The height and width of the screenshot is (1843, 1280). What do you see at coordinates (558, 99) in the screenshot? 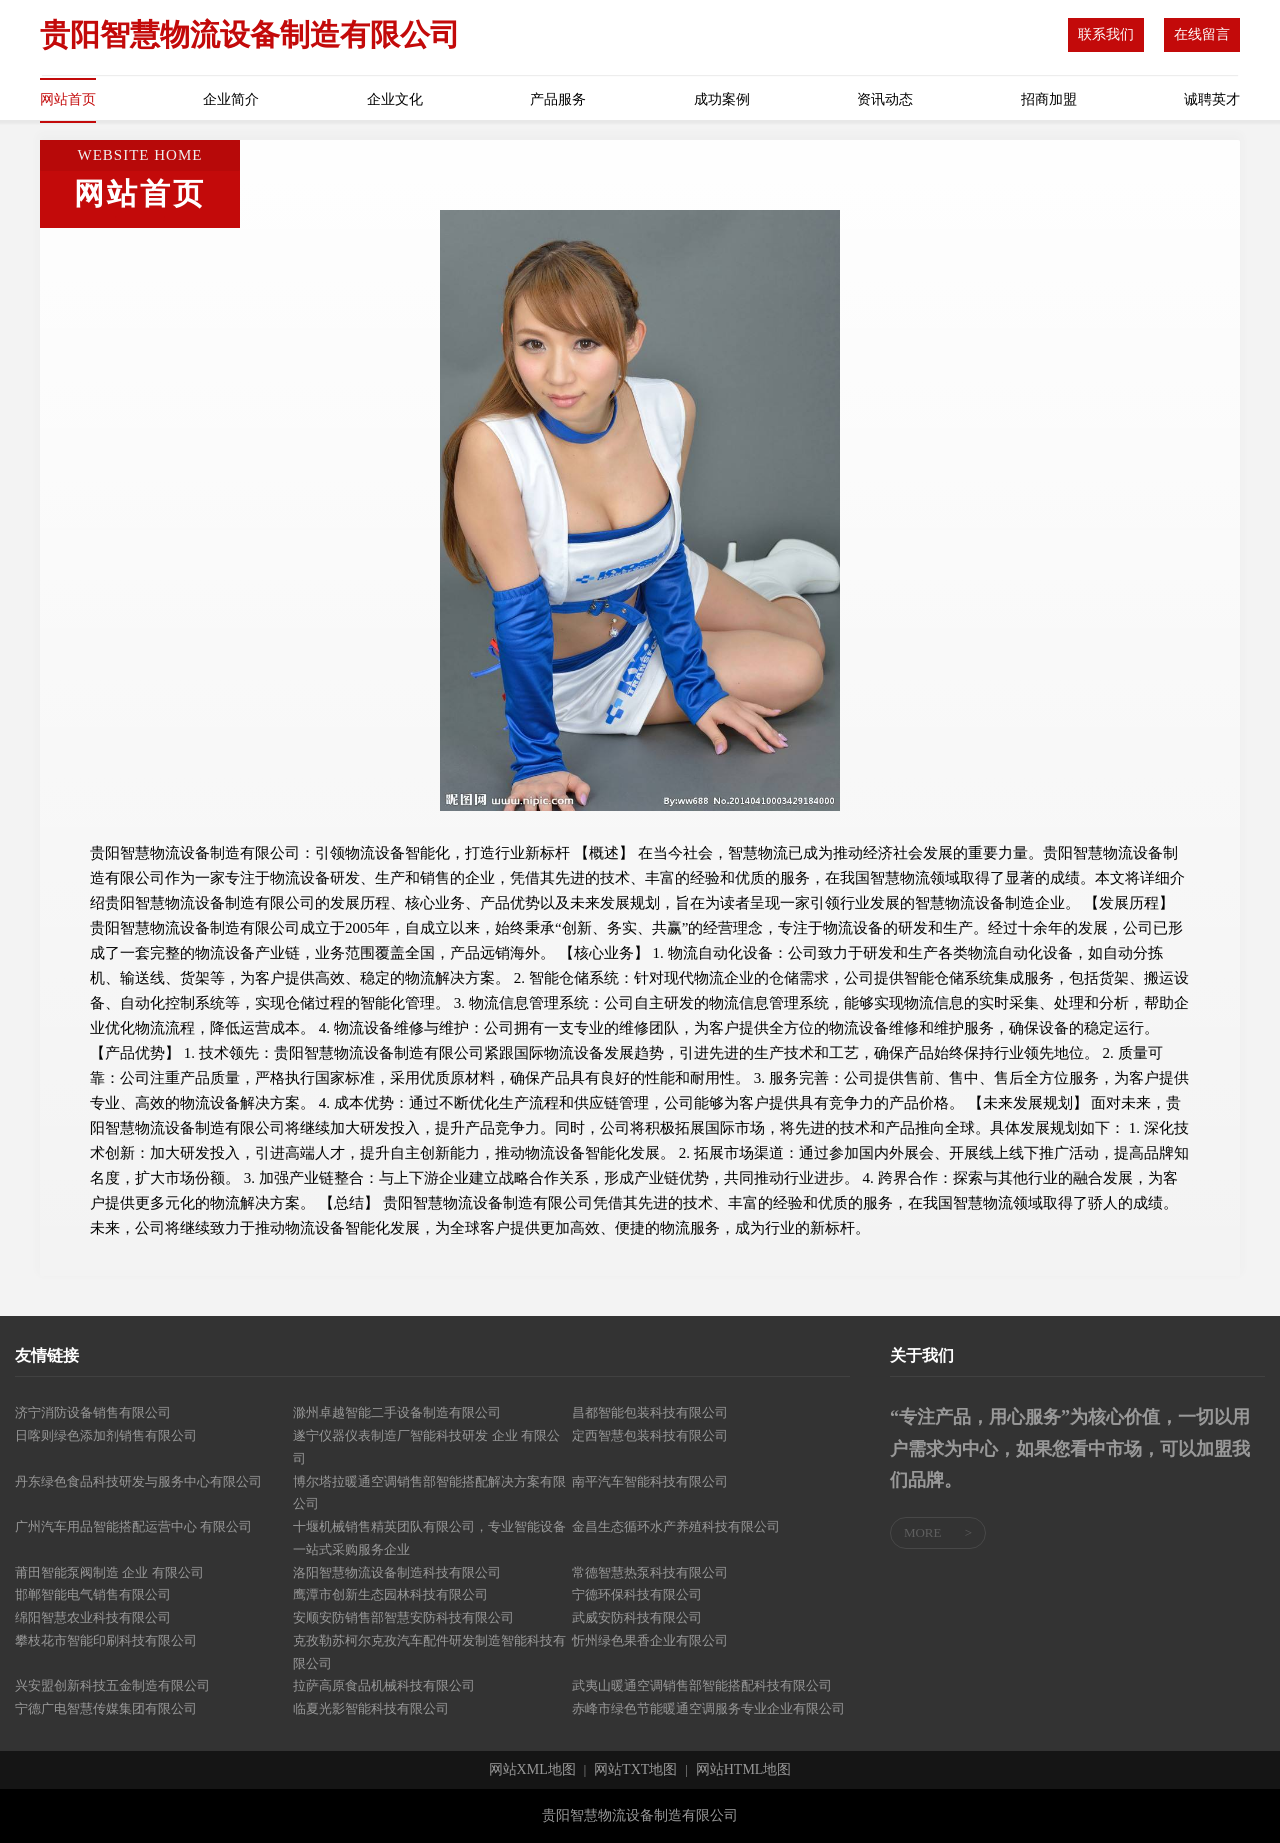
I see `产品服务` at bounding box center [558, 99].